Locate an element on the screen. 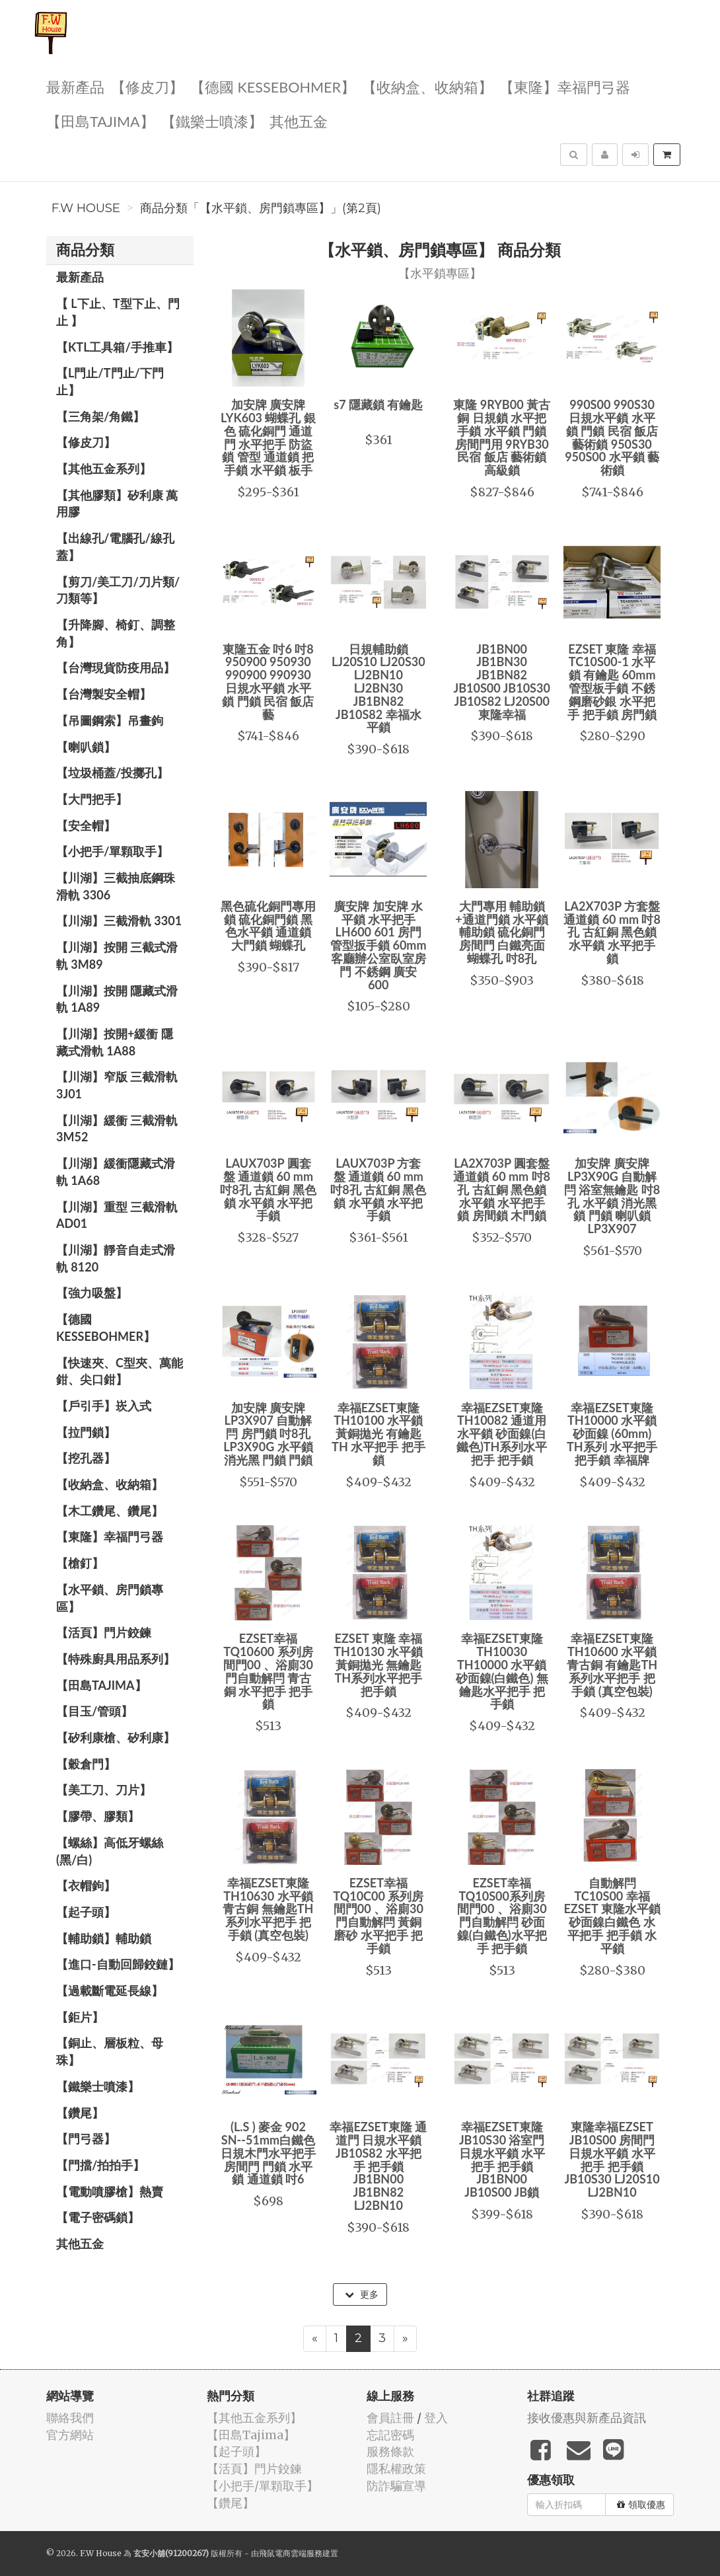 This screenshot has width=720, height=2576. 隱私權政策 is located at coordinates (396, 2468).